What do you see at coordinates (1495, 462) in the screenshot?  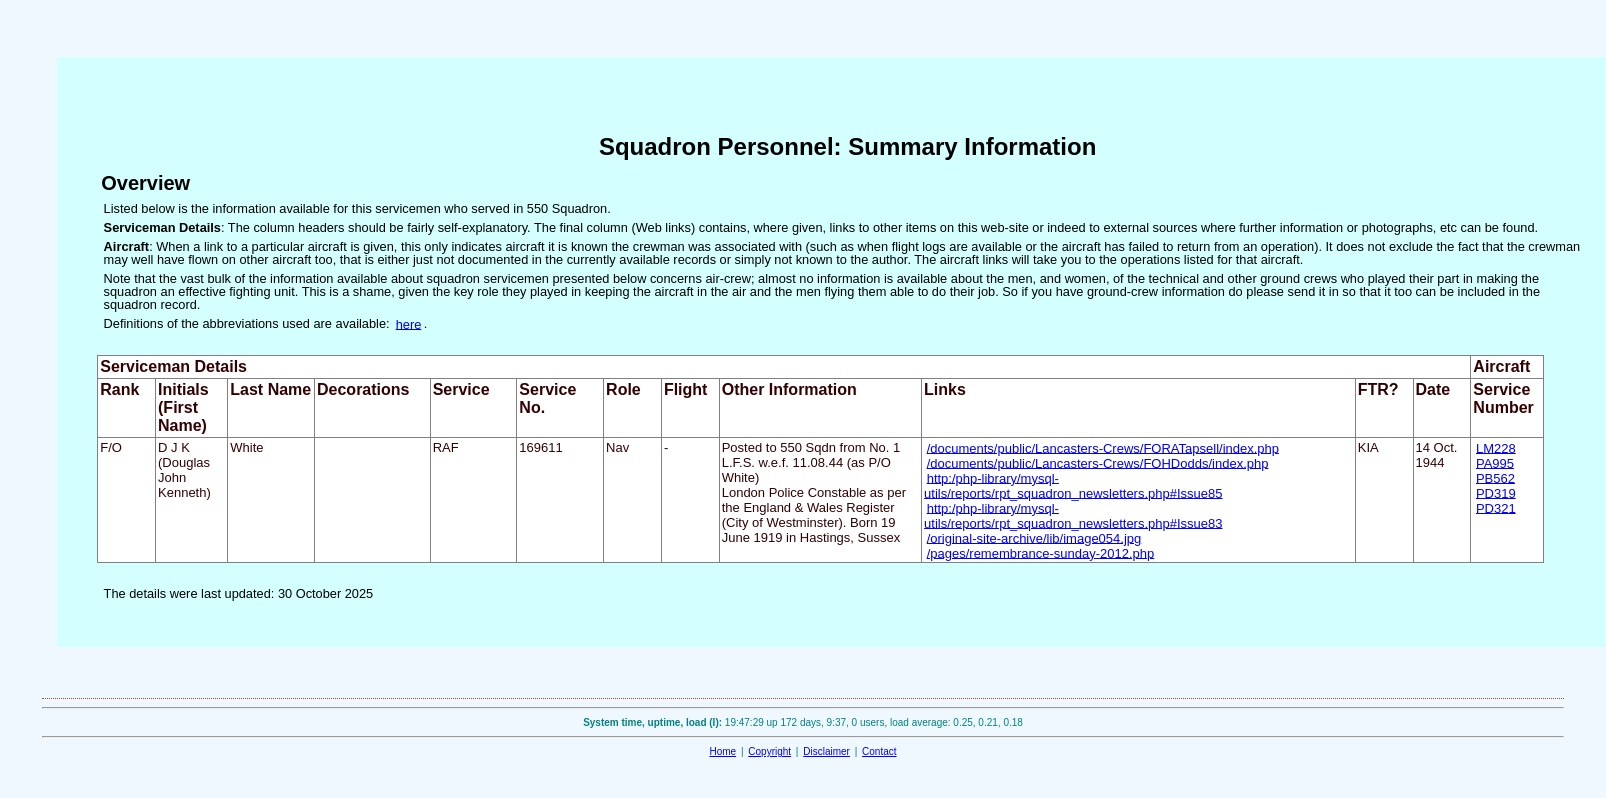 I see `PA995` at bounding box center [1495, 462].